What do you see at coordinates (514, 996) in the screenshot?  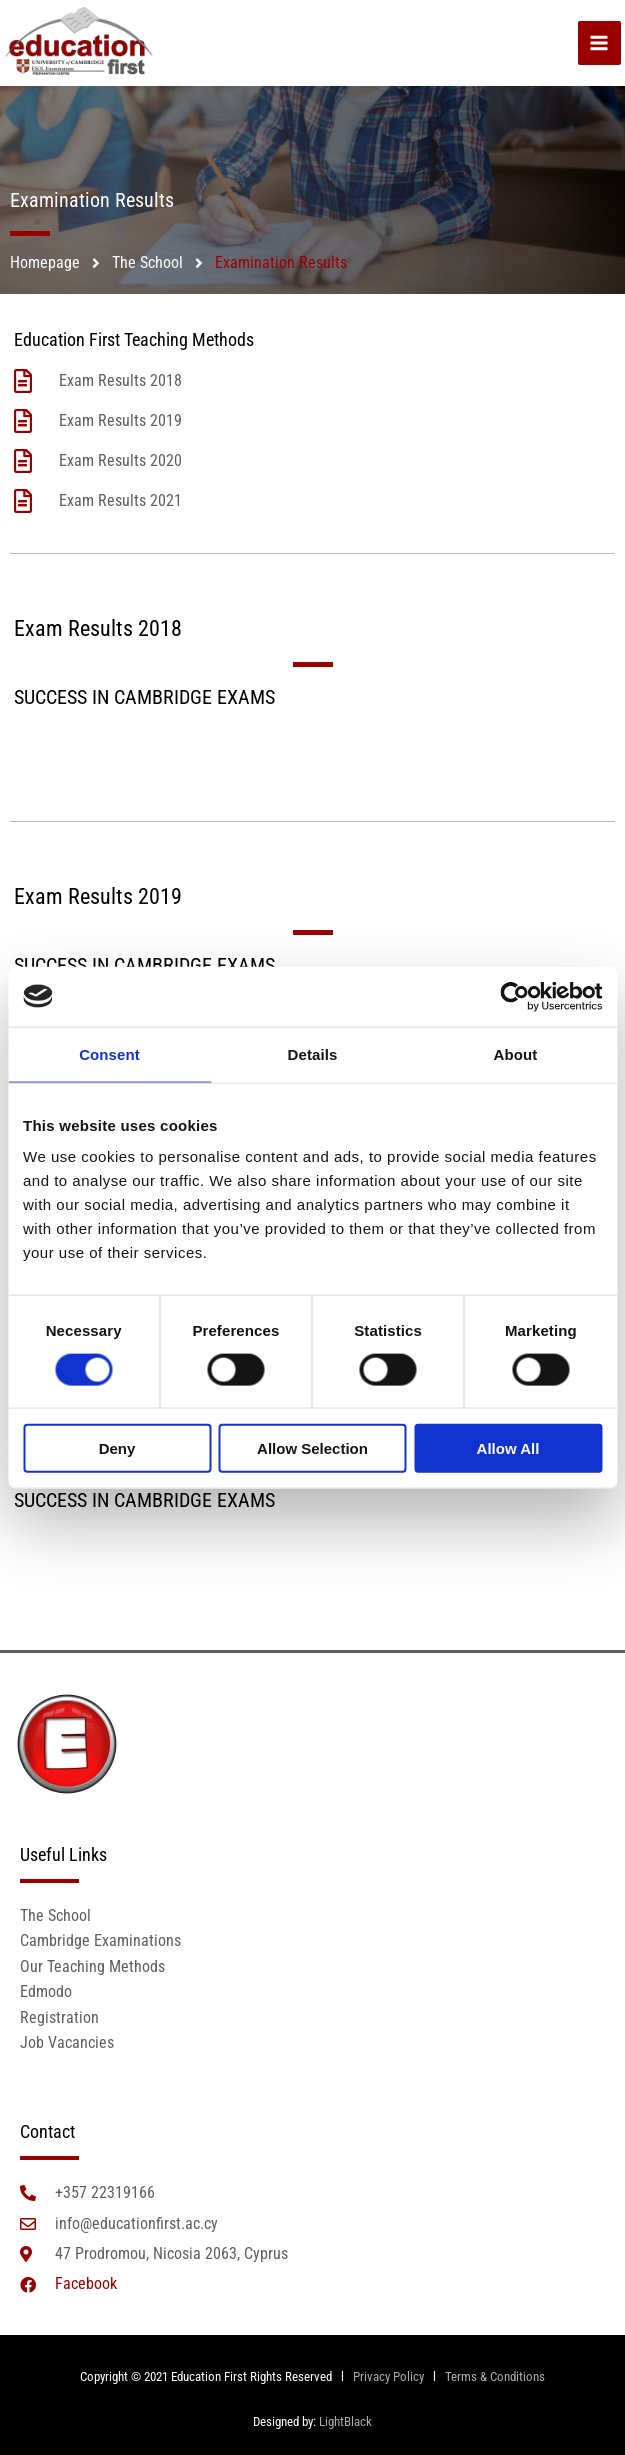 I see `[Cookiebot by Usercentrics - opens in a new window]` at bounding box center [514, 996].